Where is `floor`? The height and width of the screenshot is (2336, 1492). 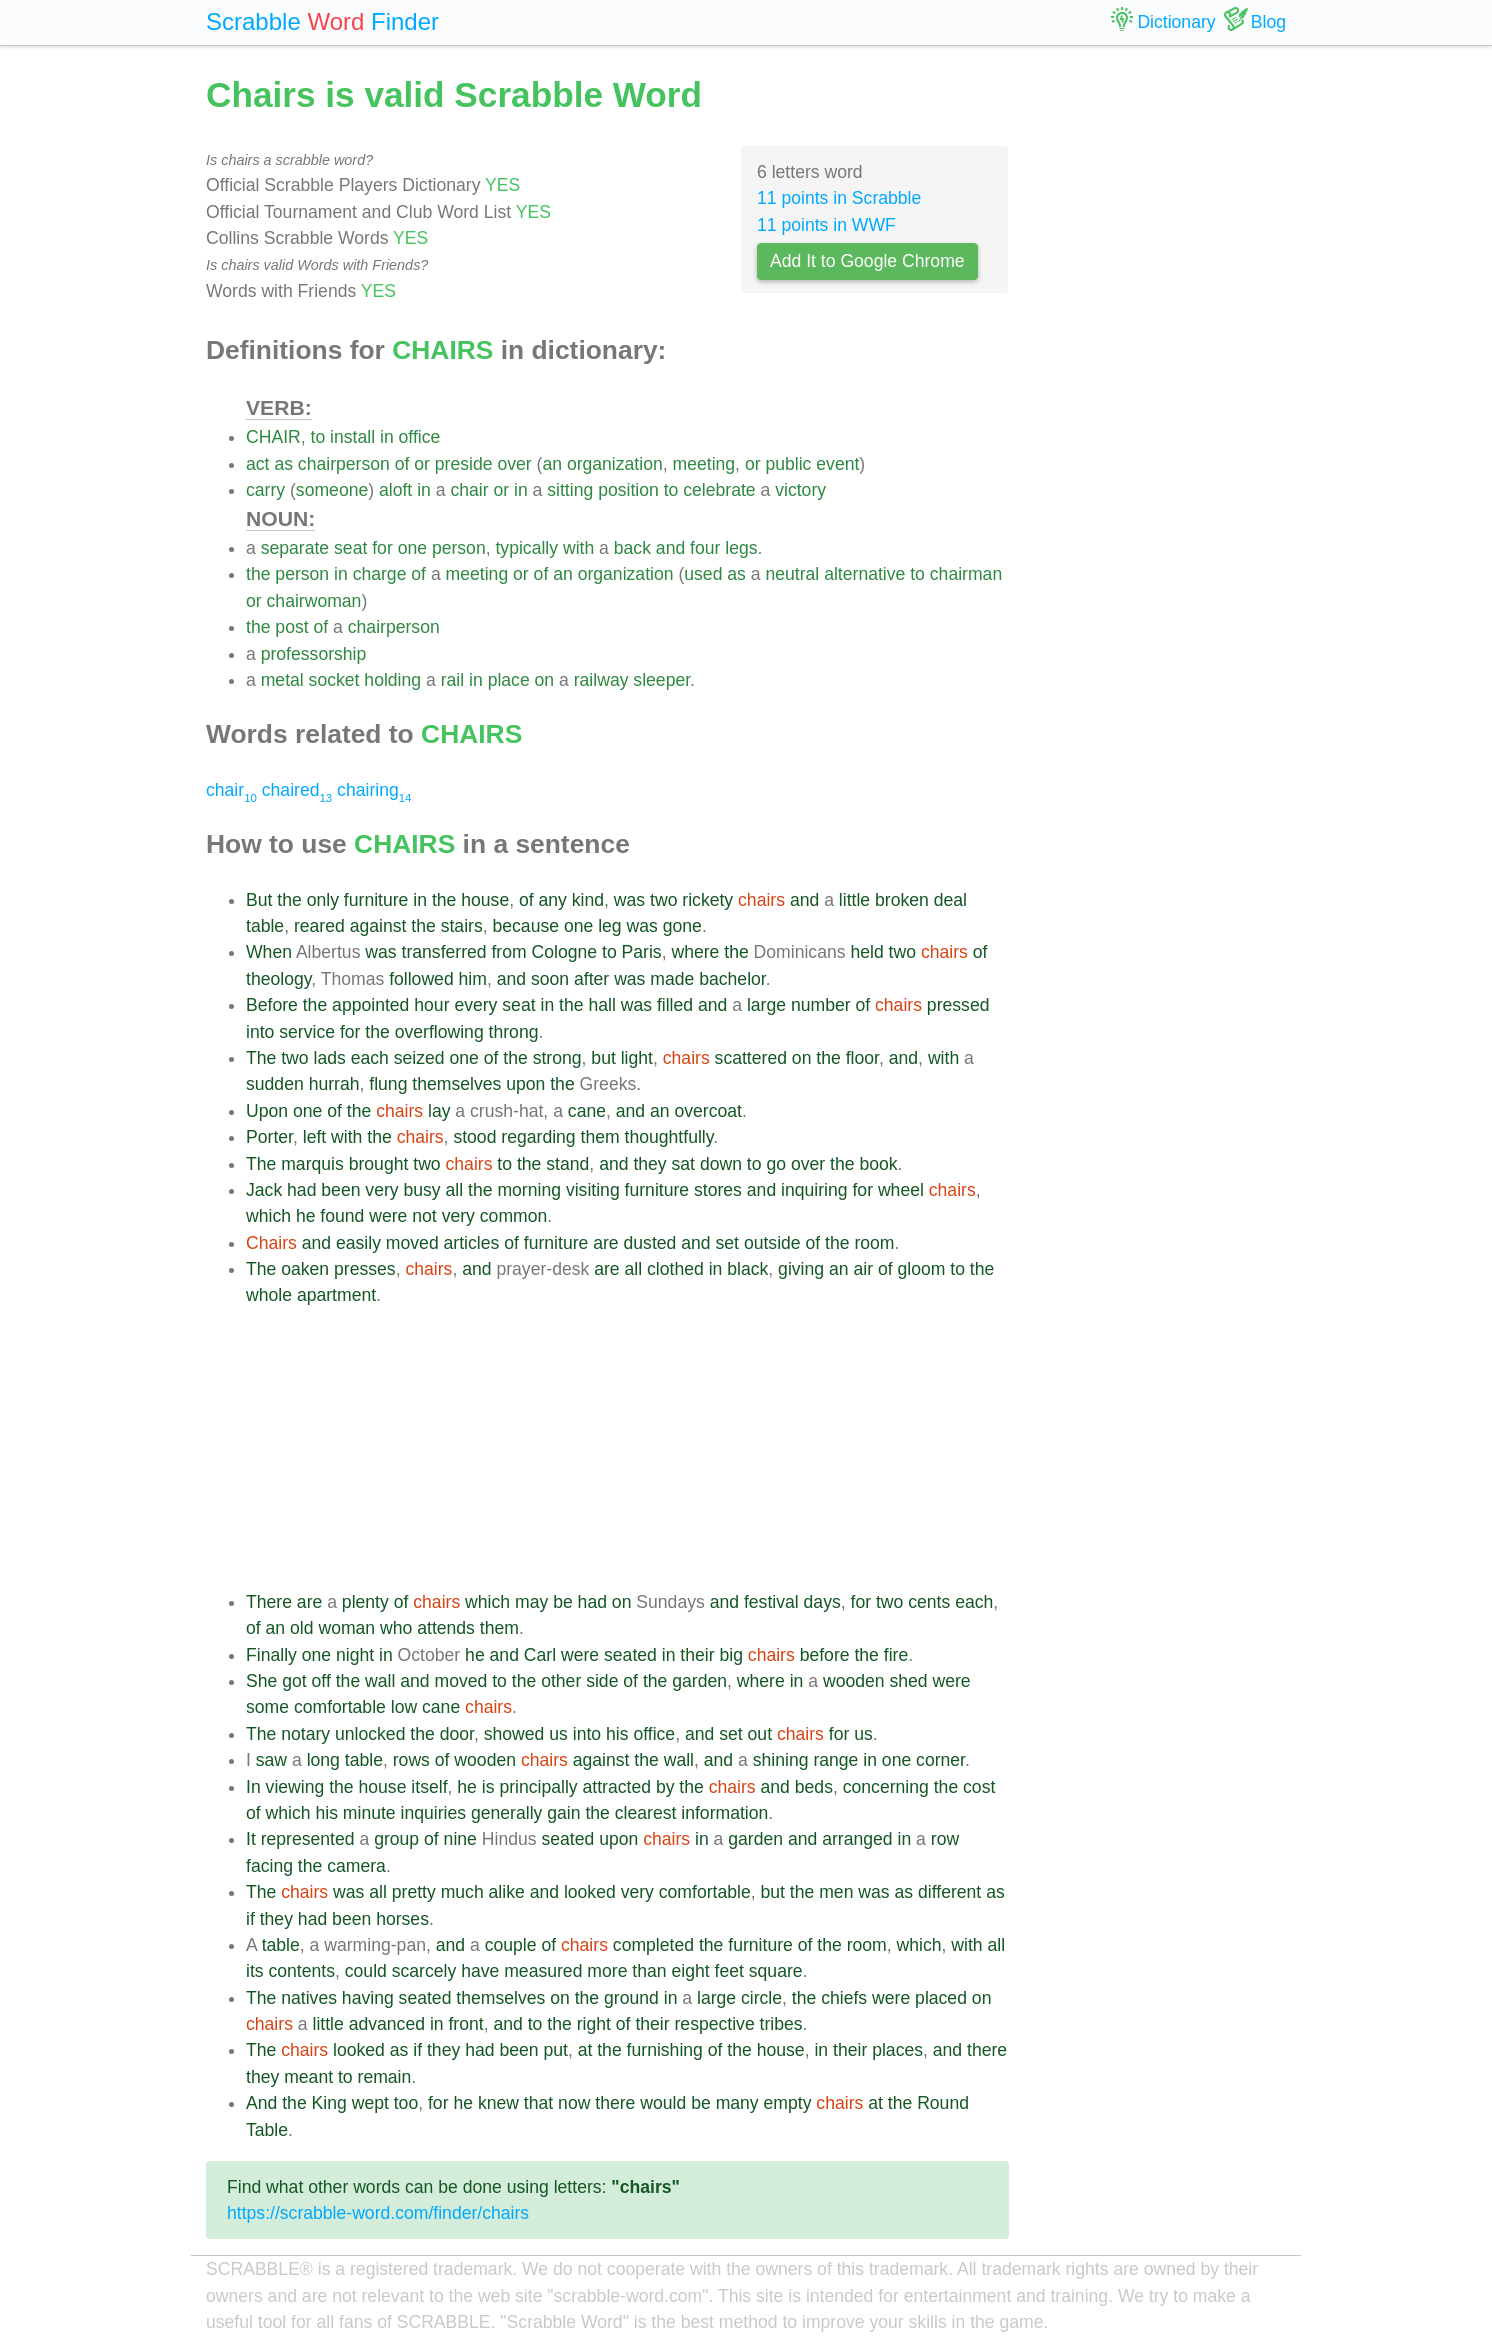
floor is located at coordinates (862, 1058).